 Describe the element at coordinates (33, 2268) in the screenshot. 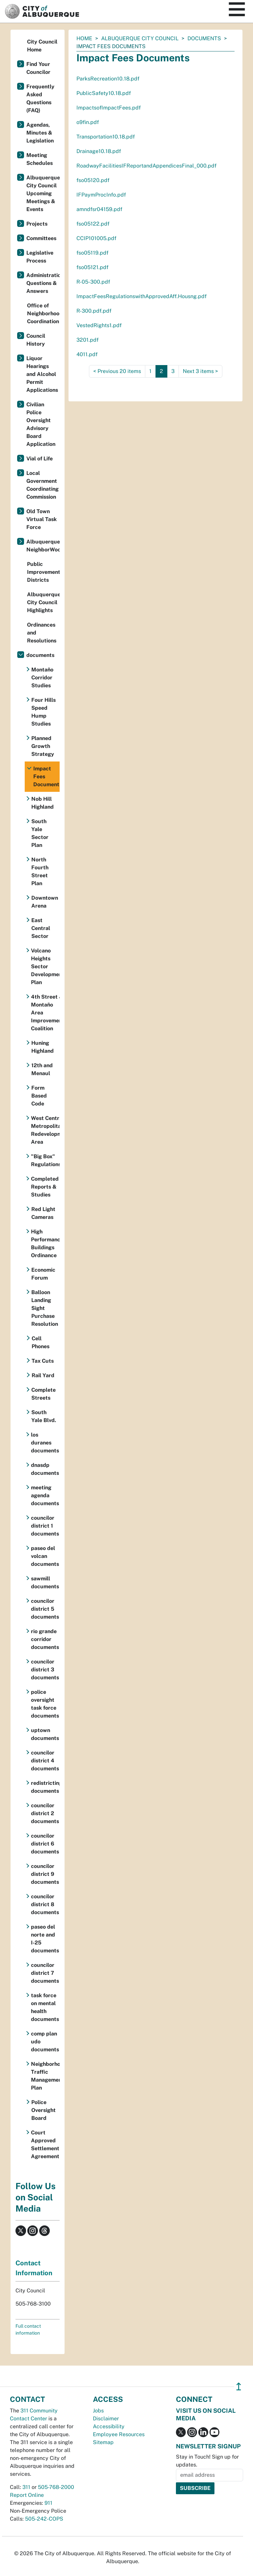

I see `Contact Information` at that location.